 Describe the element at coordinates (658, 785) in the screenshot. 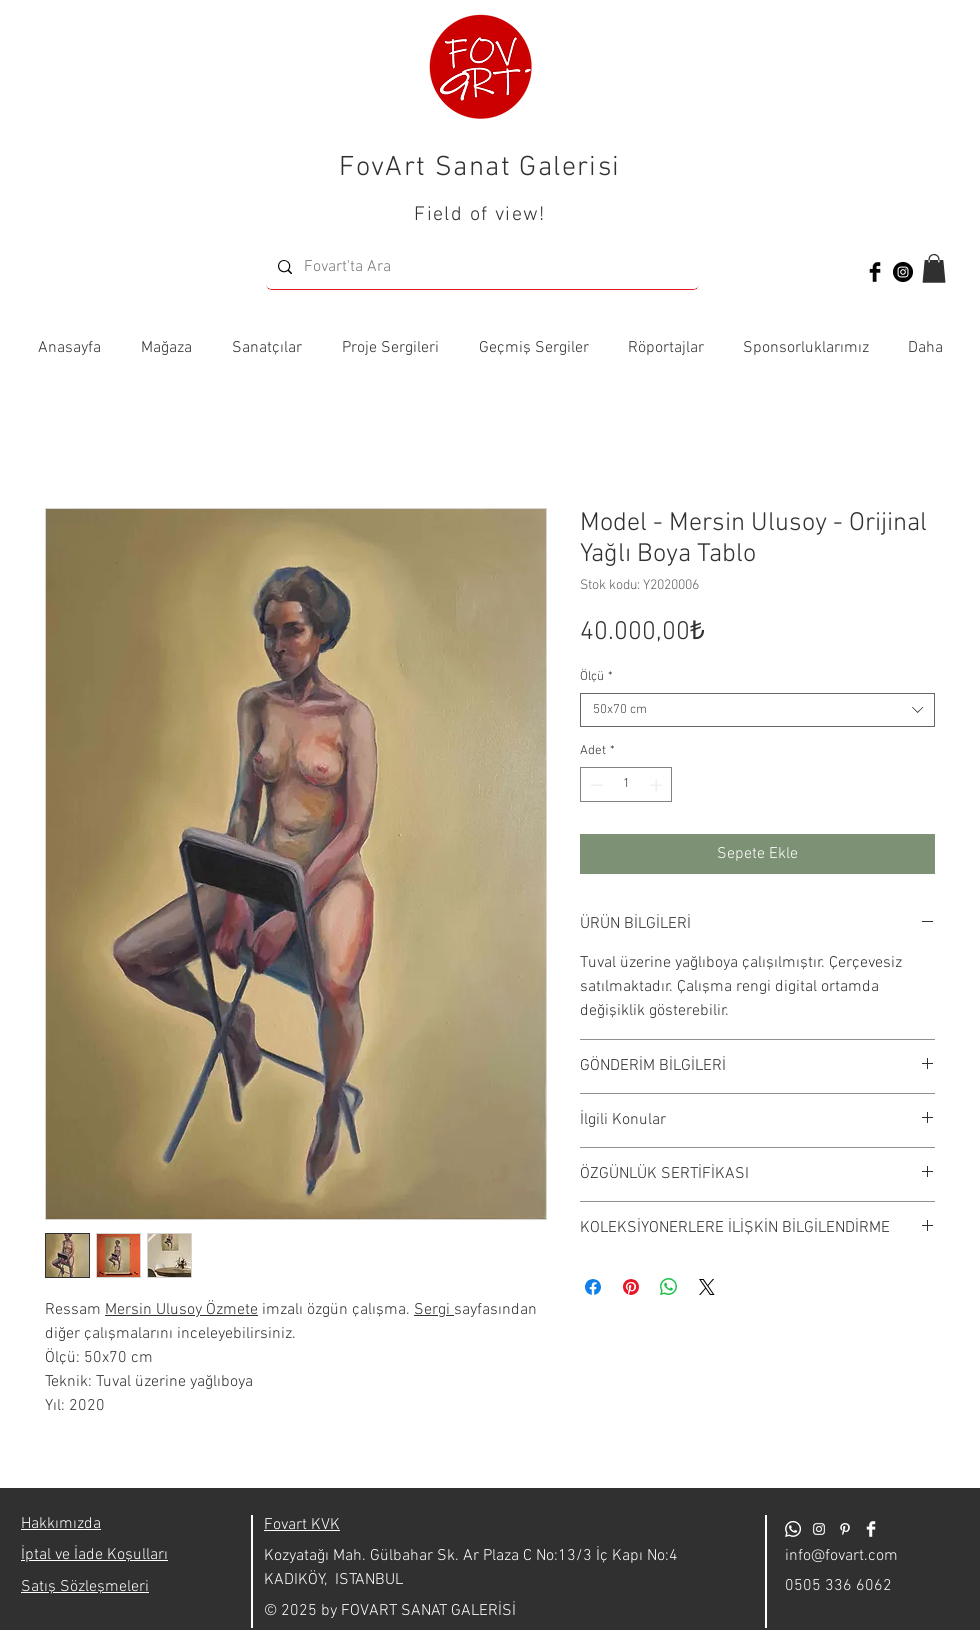

I see `[Increment]` at that location.